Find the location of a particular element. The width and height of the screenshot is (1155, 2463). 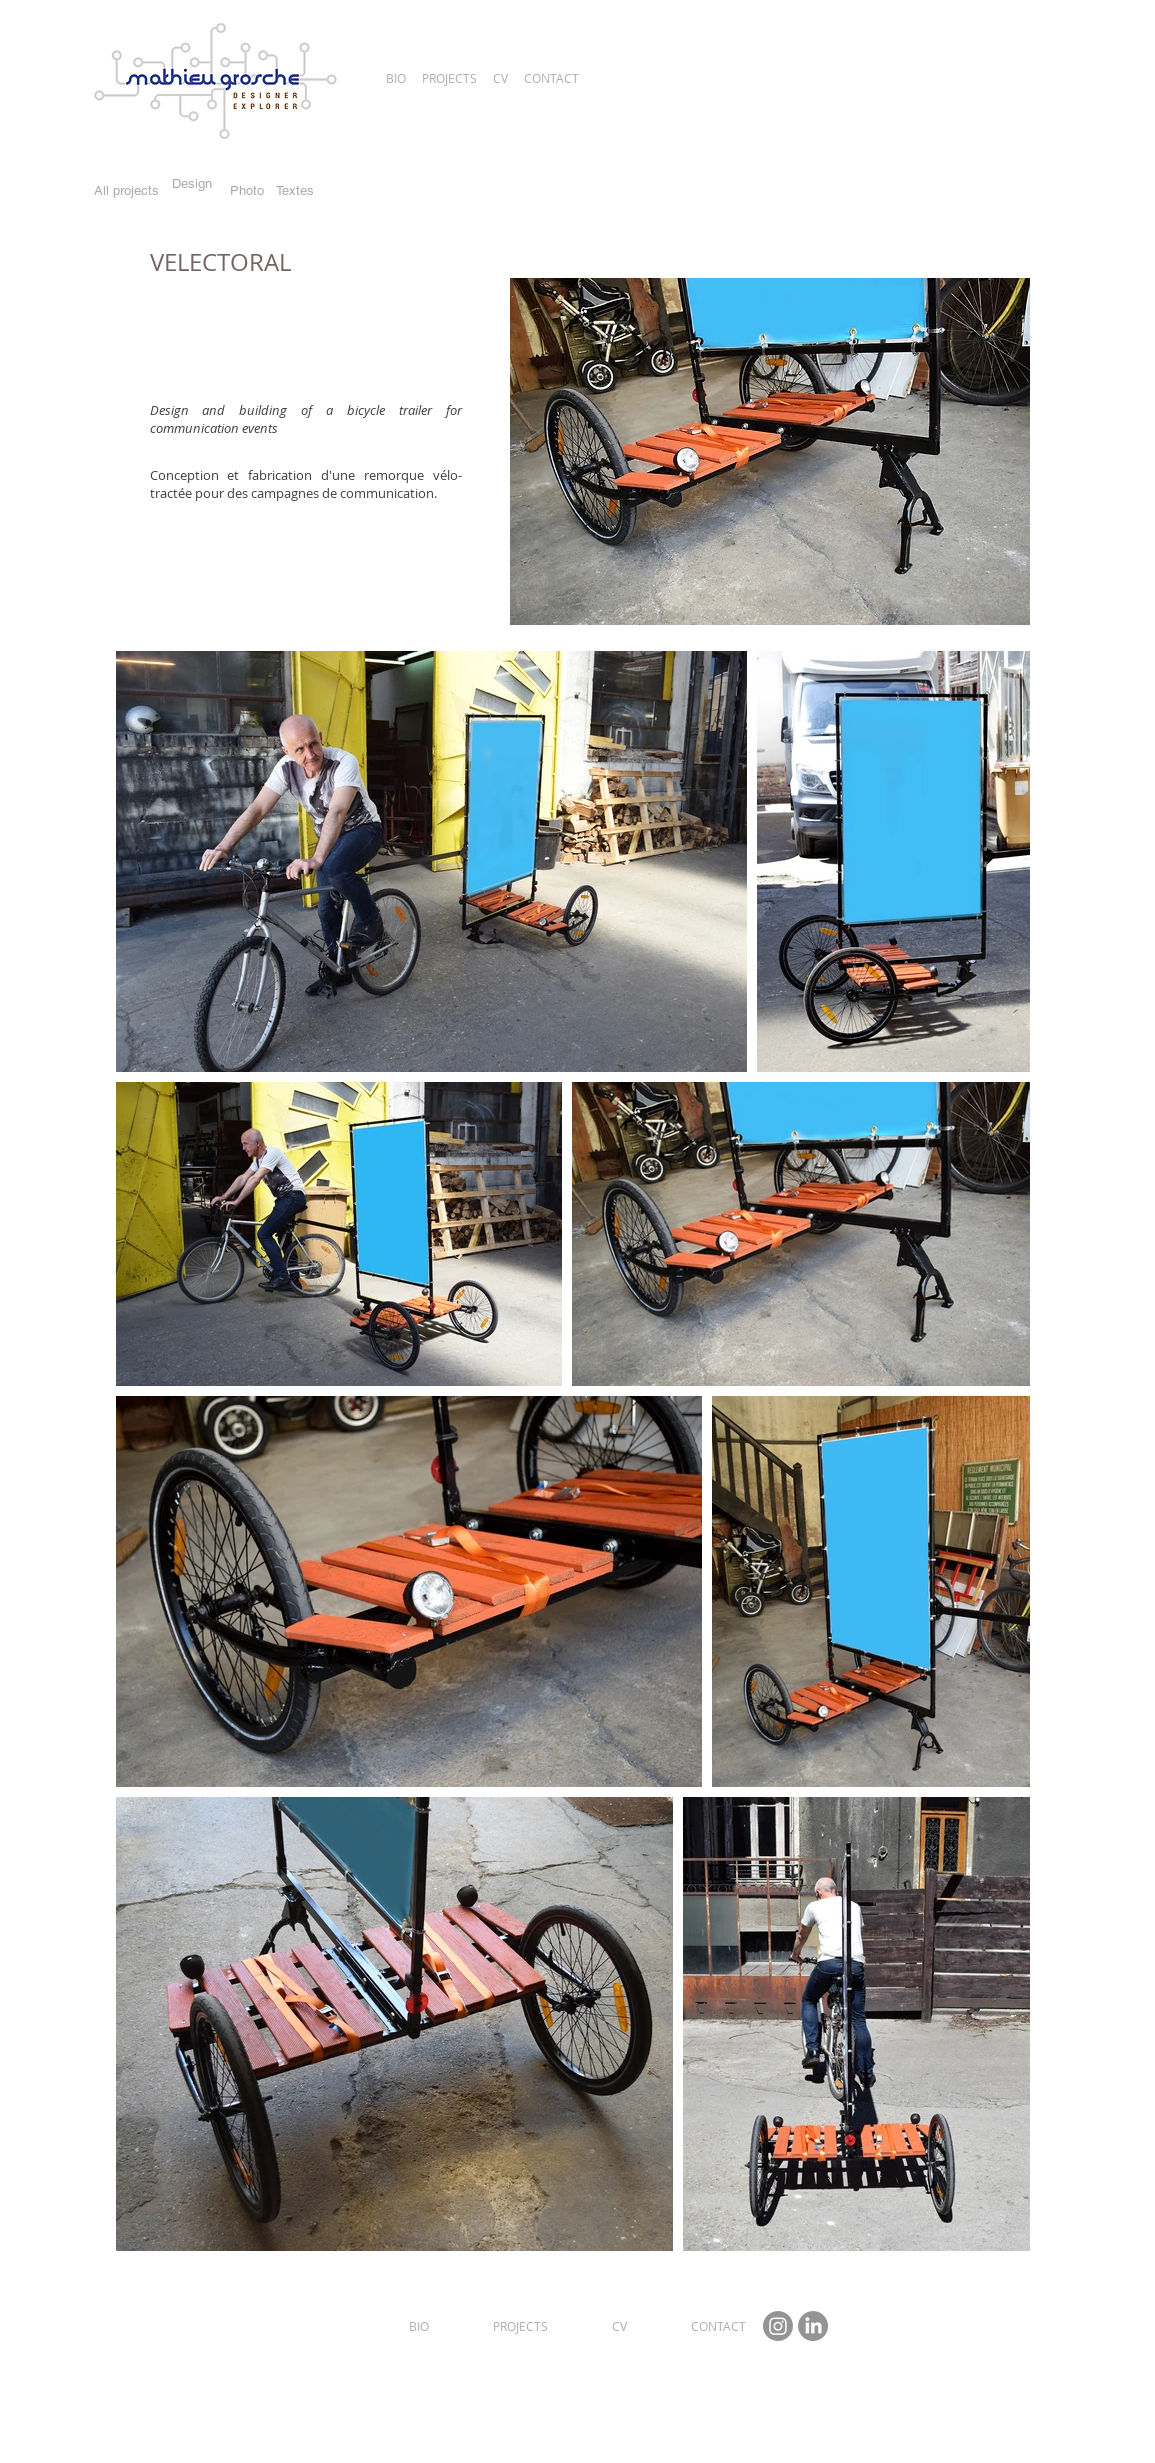

[Instagram Clean] is located at coordinates (1009, 2316).